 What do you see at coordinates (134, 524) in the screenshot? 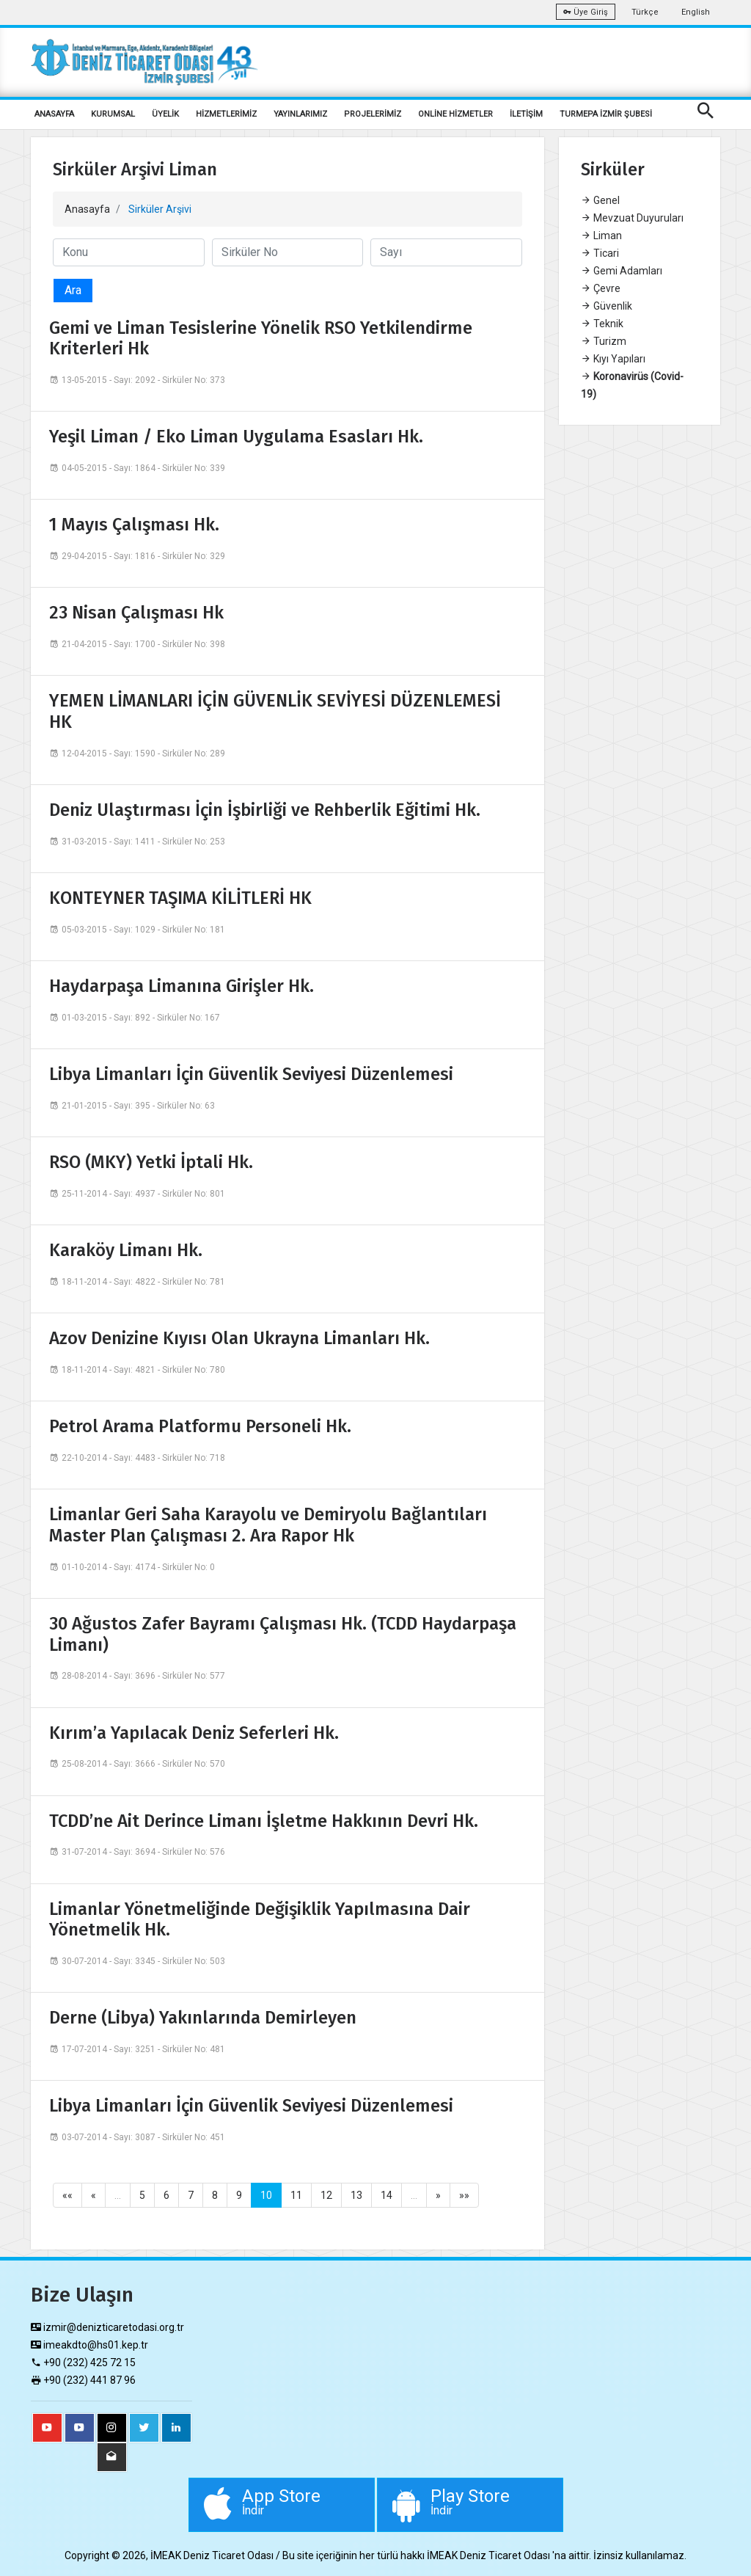
I see `1 Mayıs Çalışması Hk.` at bounding box center [134, 524].